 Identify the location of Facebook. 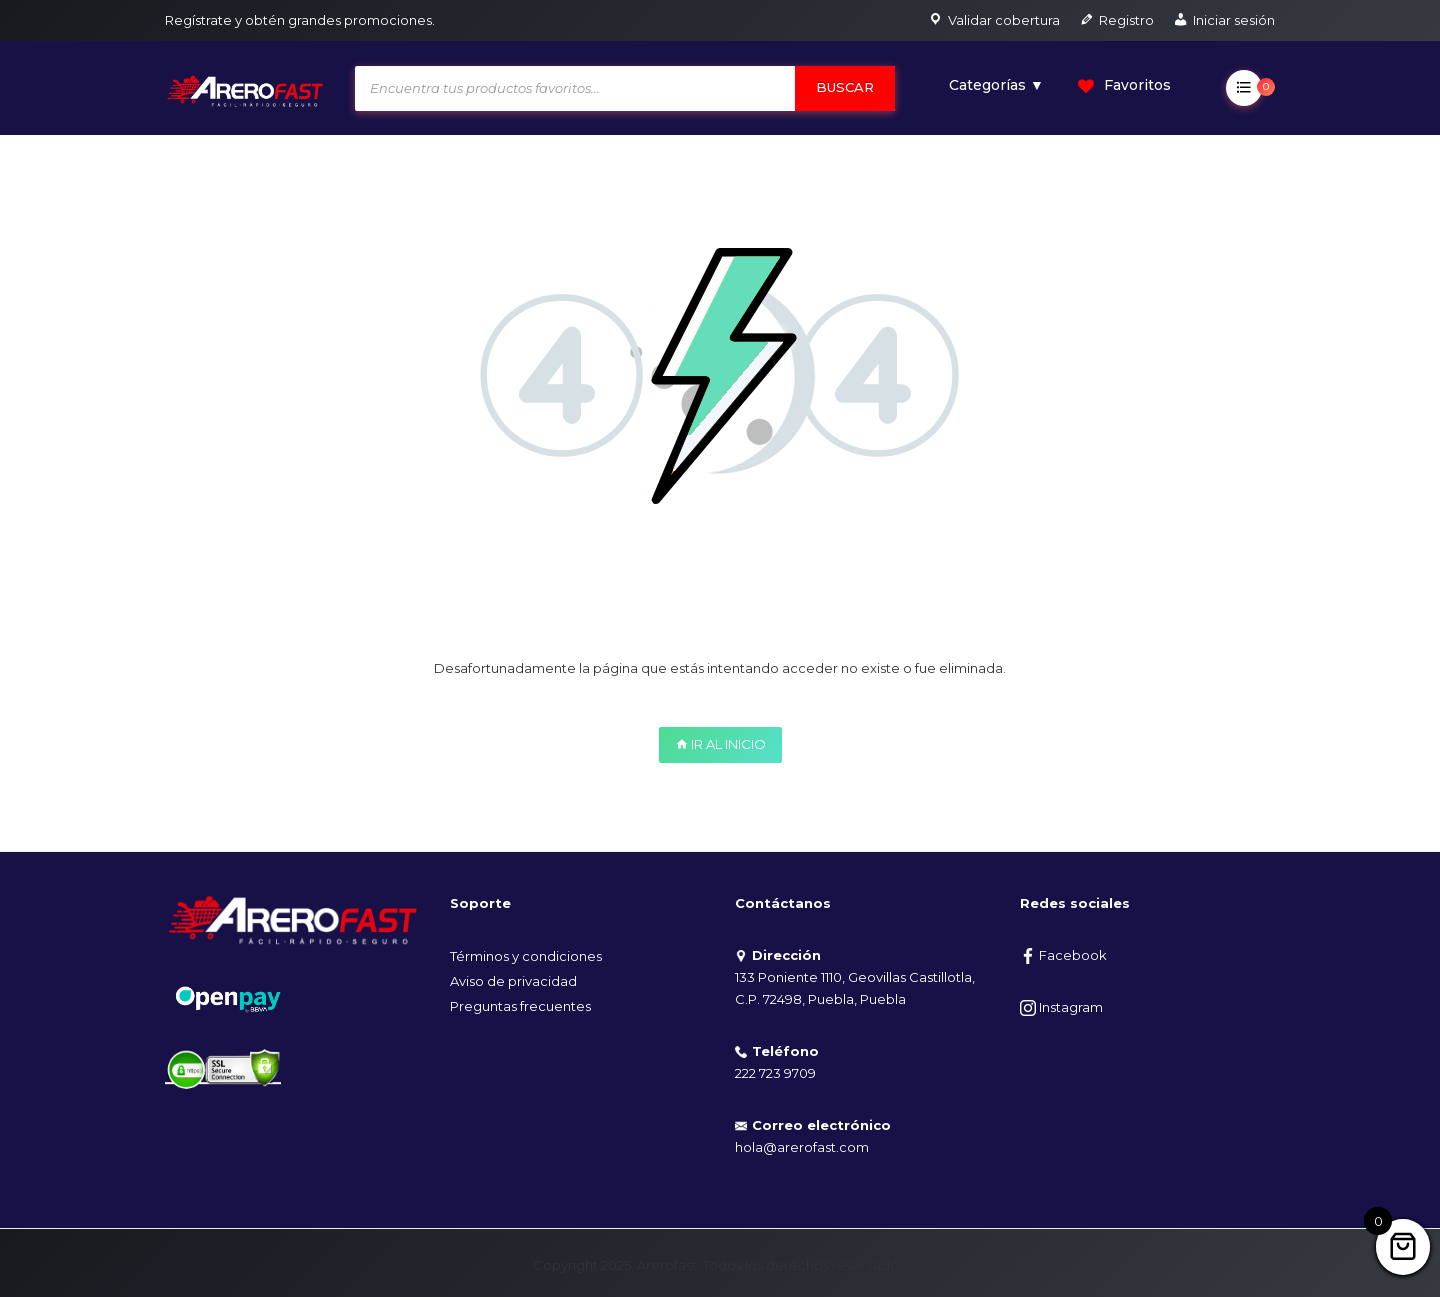
(1063, 955).